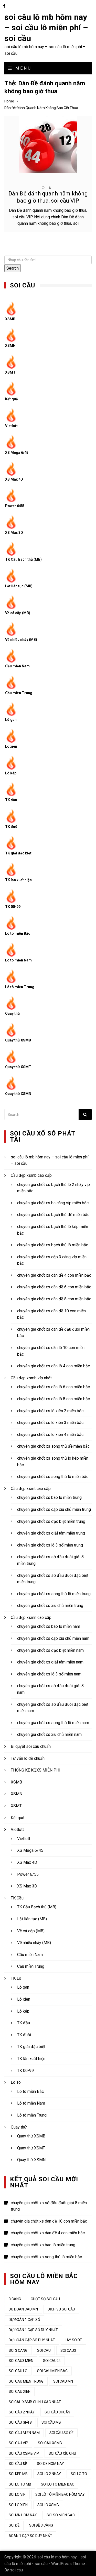 The image size is (96, 2576). I want to click on soi cau mn [soi cau mn (50 mục)], so click(63, 2381).